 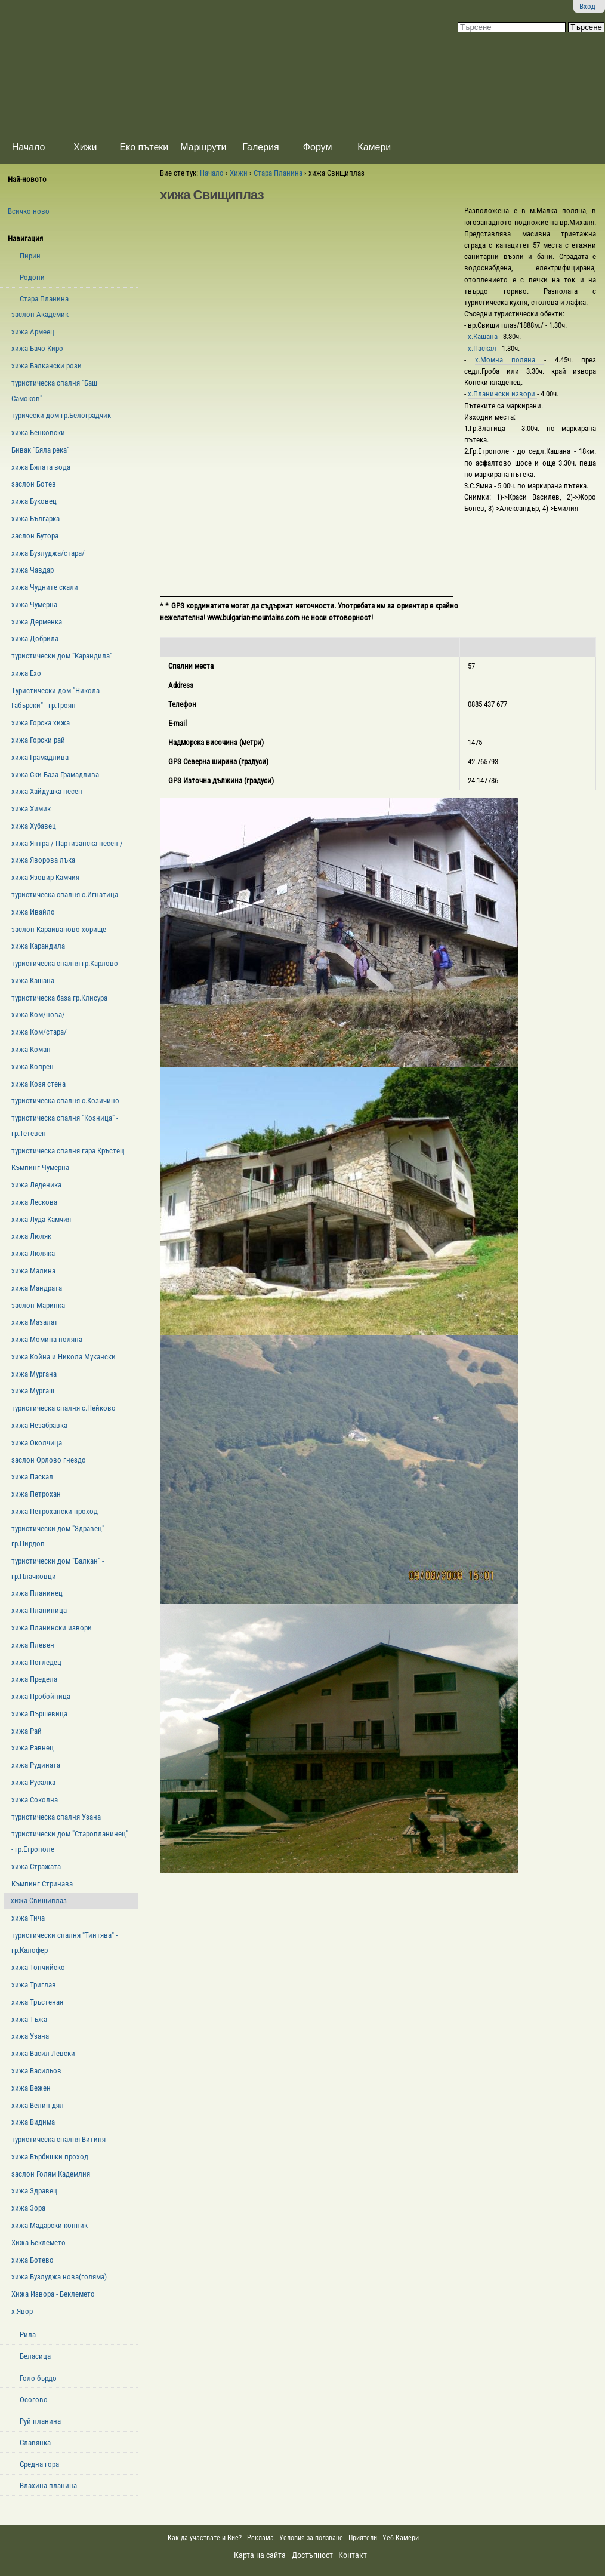 I want to click on Маршрути, so click(x=203, y=147).